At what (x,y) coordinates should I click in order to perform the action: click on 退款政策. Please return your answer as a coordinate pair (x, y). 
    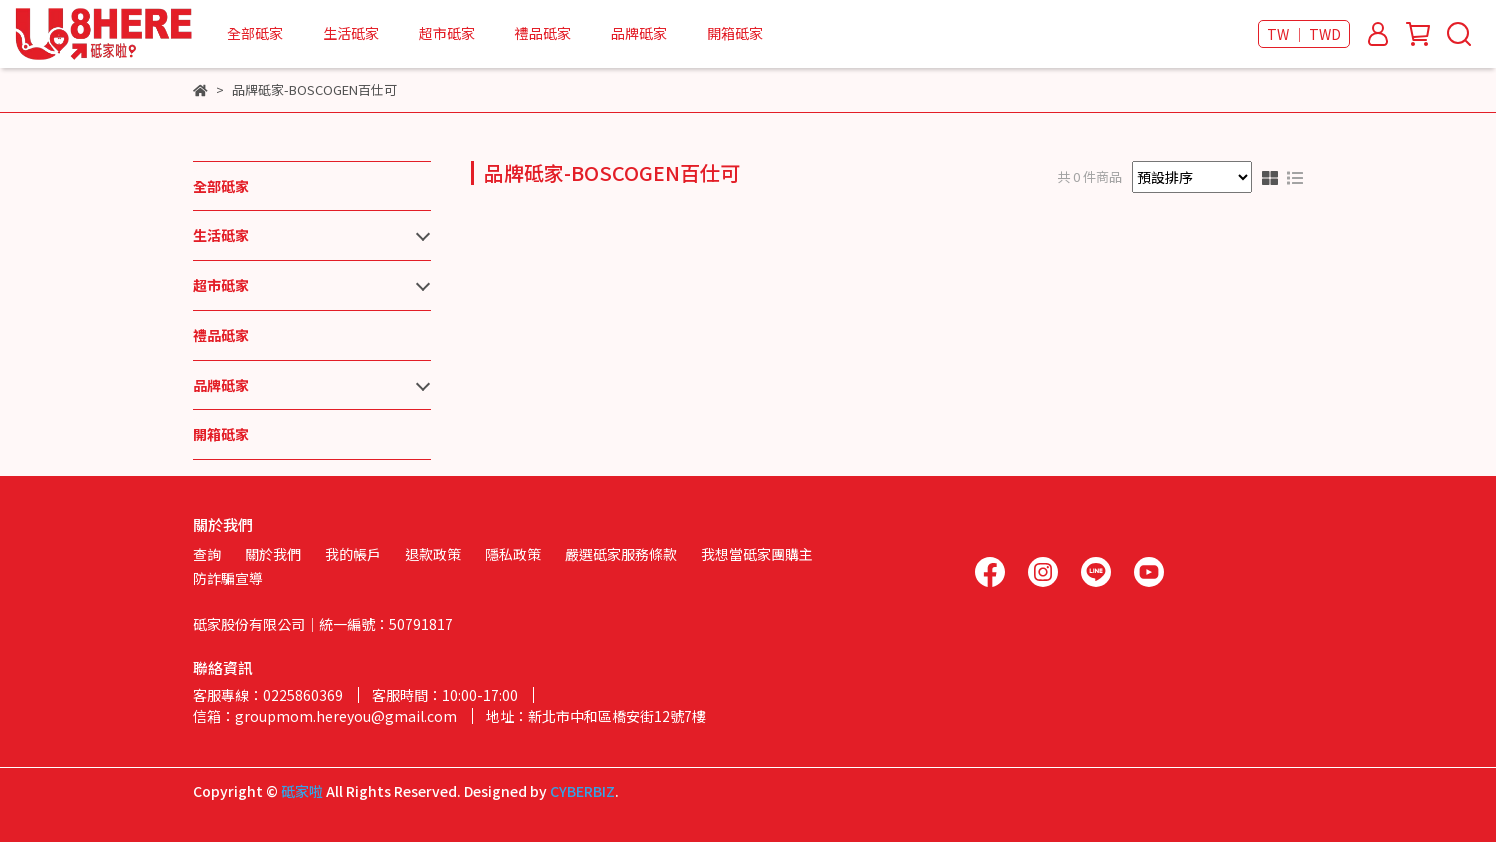
    Looking at the image, I should click on (433, 554).